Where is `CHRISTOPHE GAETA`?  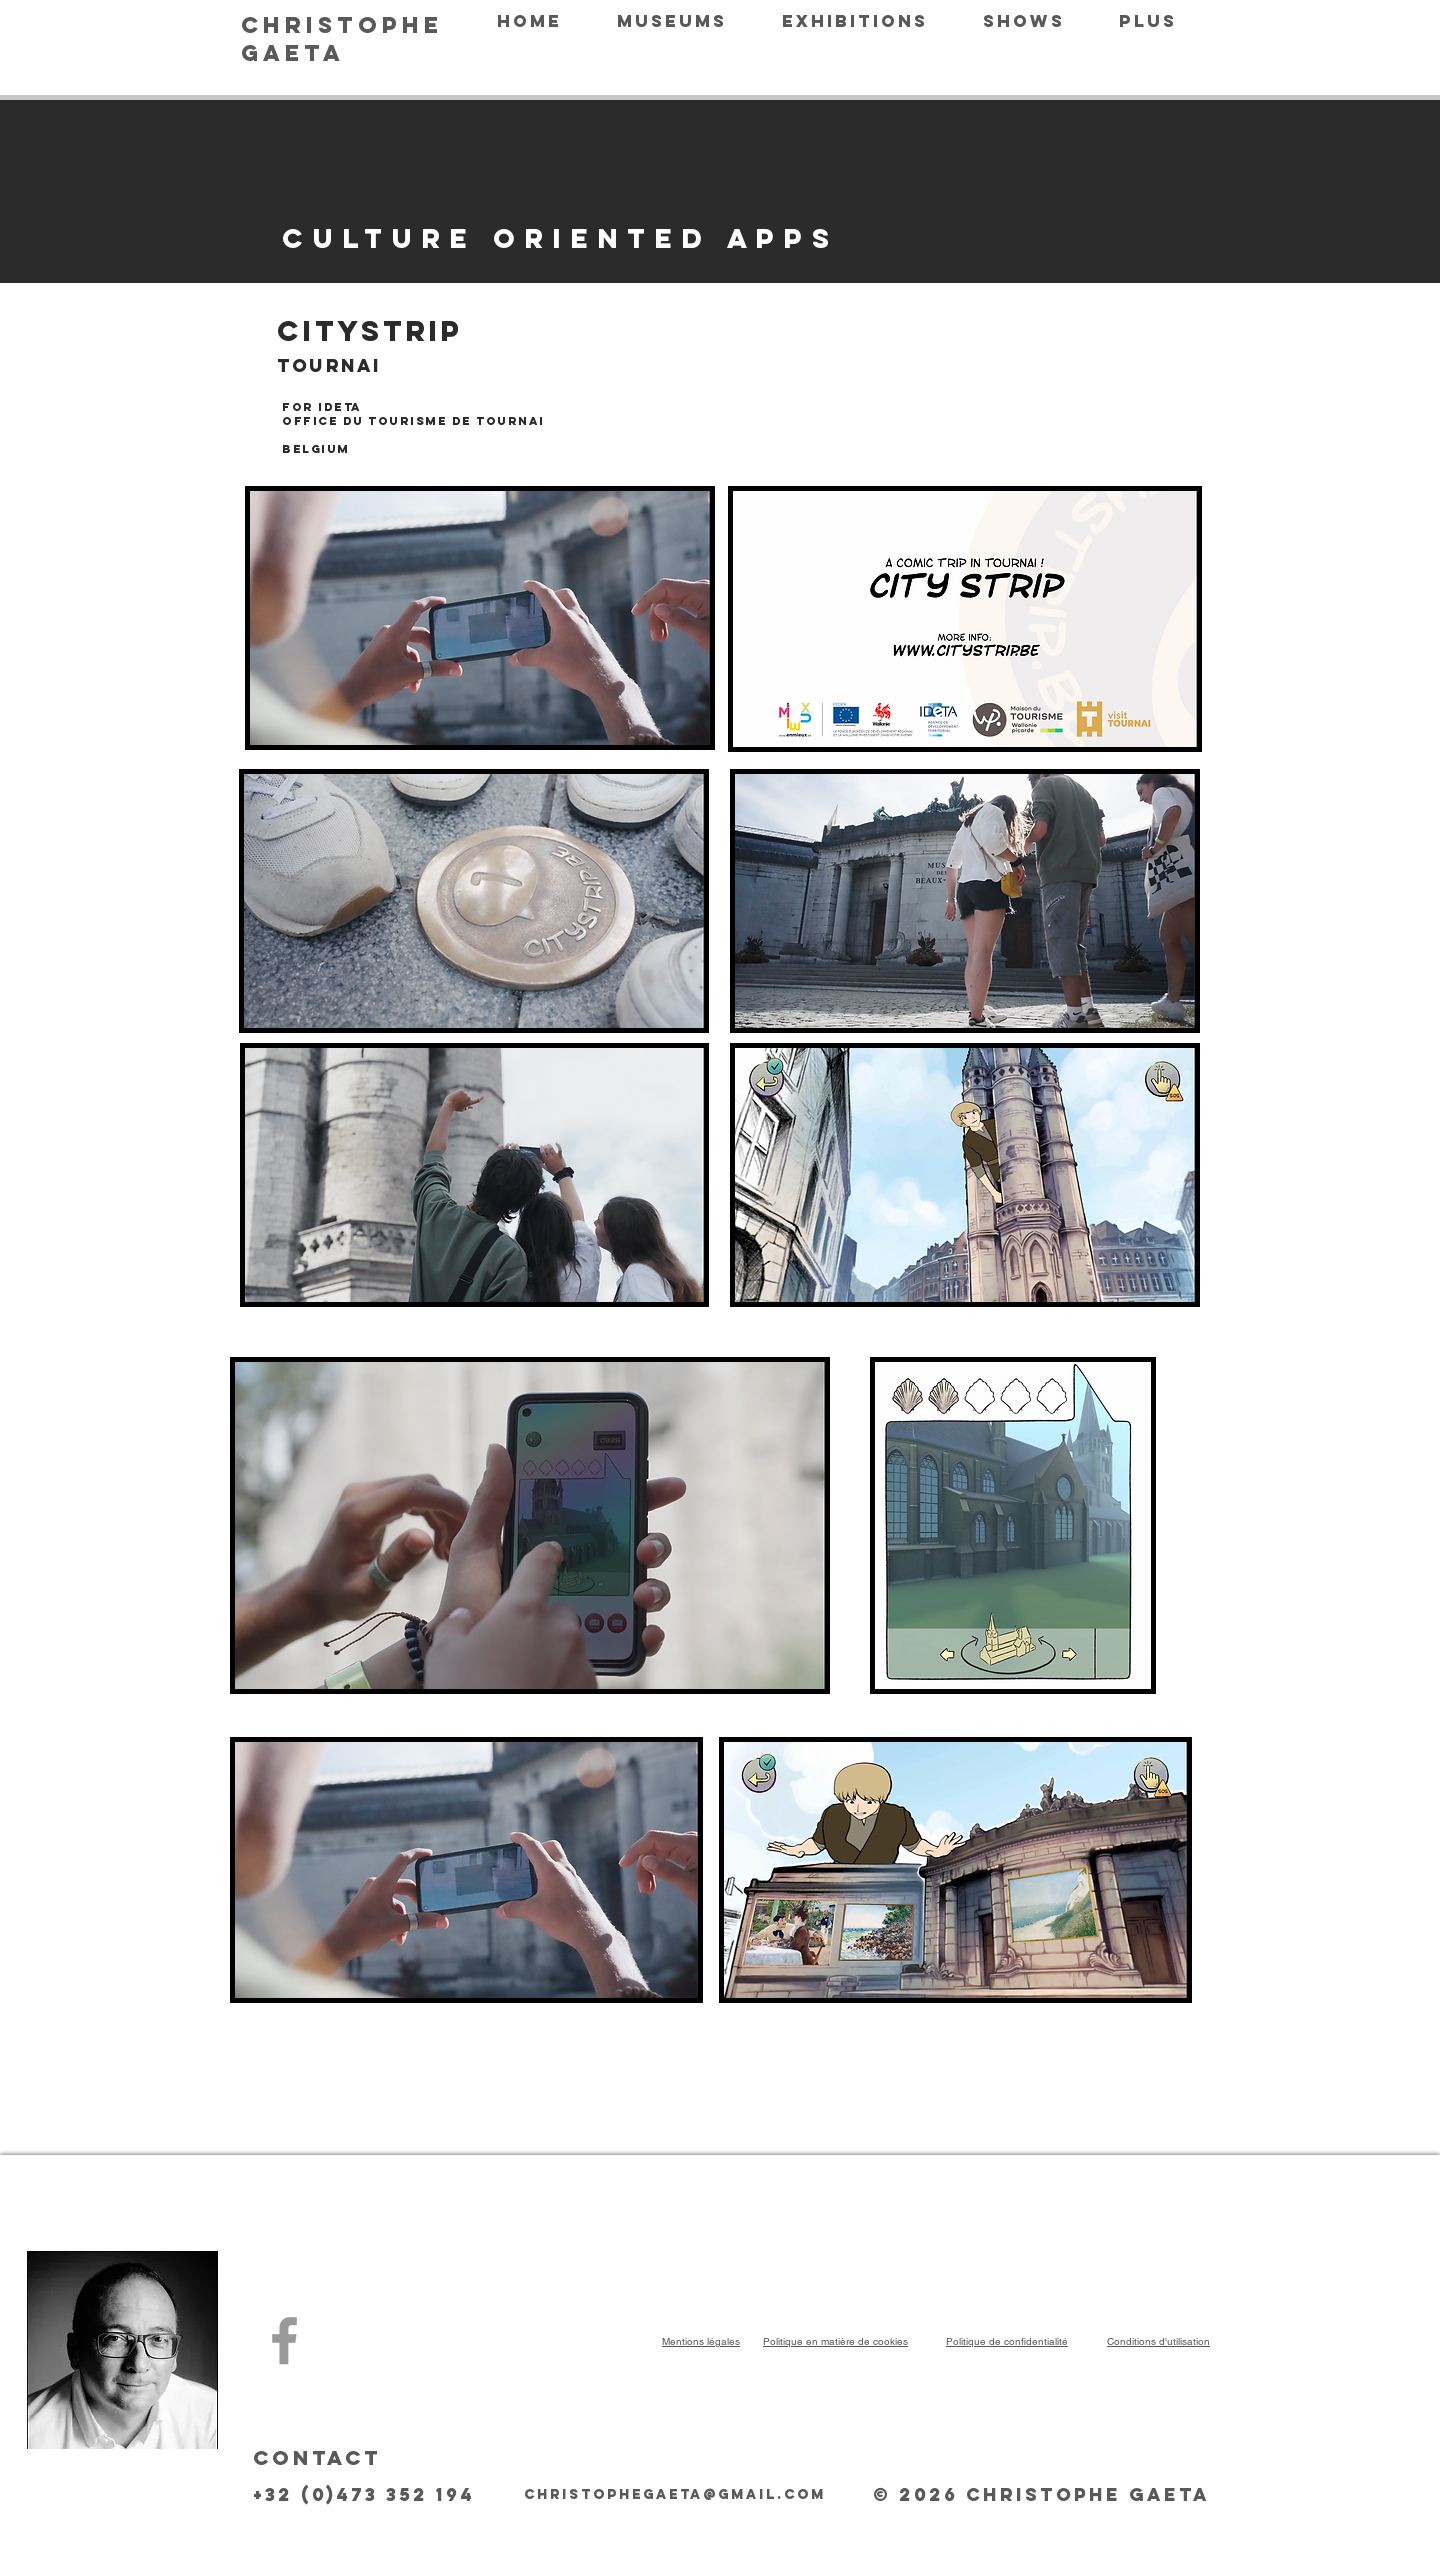 CHRISTOPHE GAETA is located at coordinates (342, 39).